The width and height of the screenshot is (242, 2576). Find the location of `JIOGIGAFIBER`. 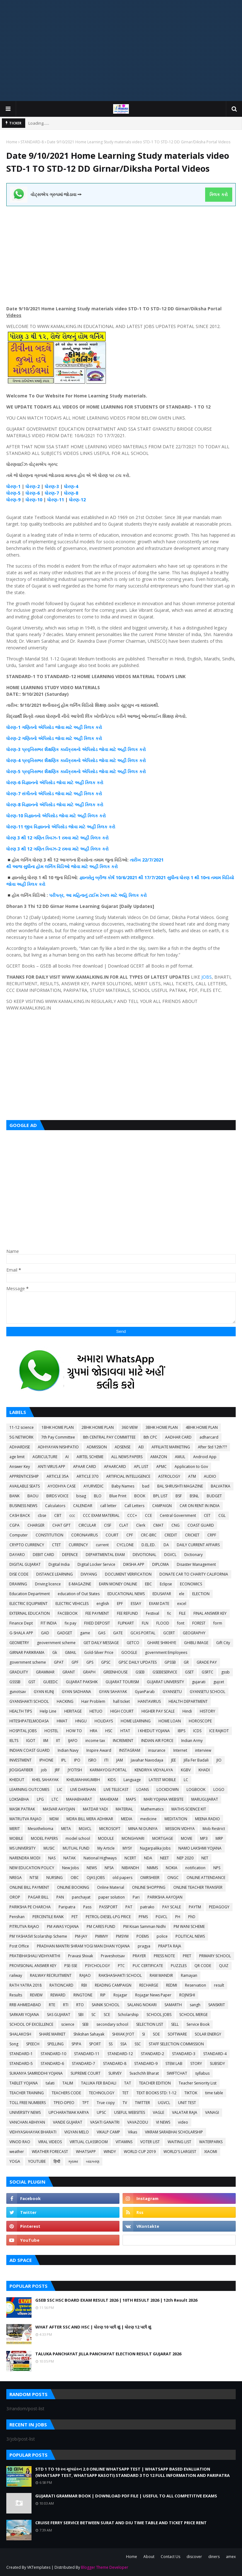

JIOGIGAFIBER is located at coordinates (21, 1770).